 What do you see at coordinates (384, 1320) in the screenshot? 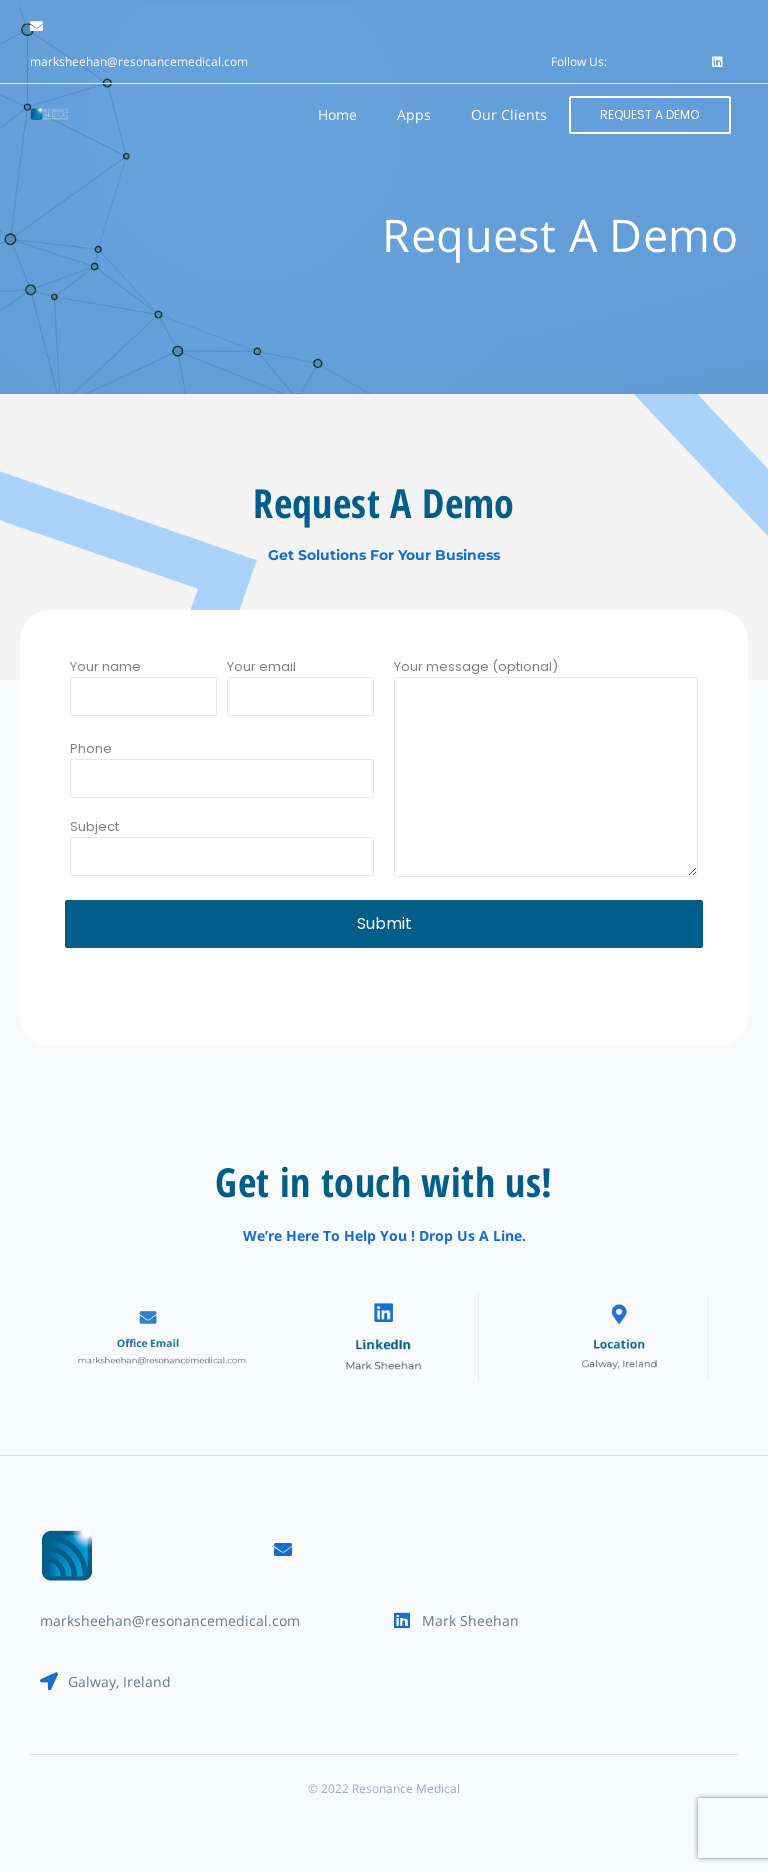
I see `[LinkedIn]` at bounding box center [384, 1320].